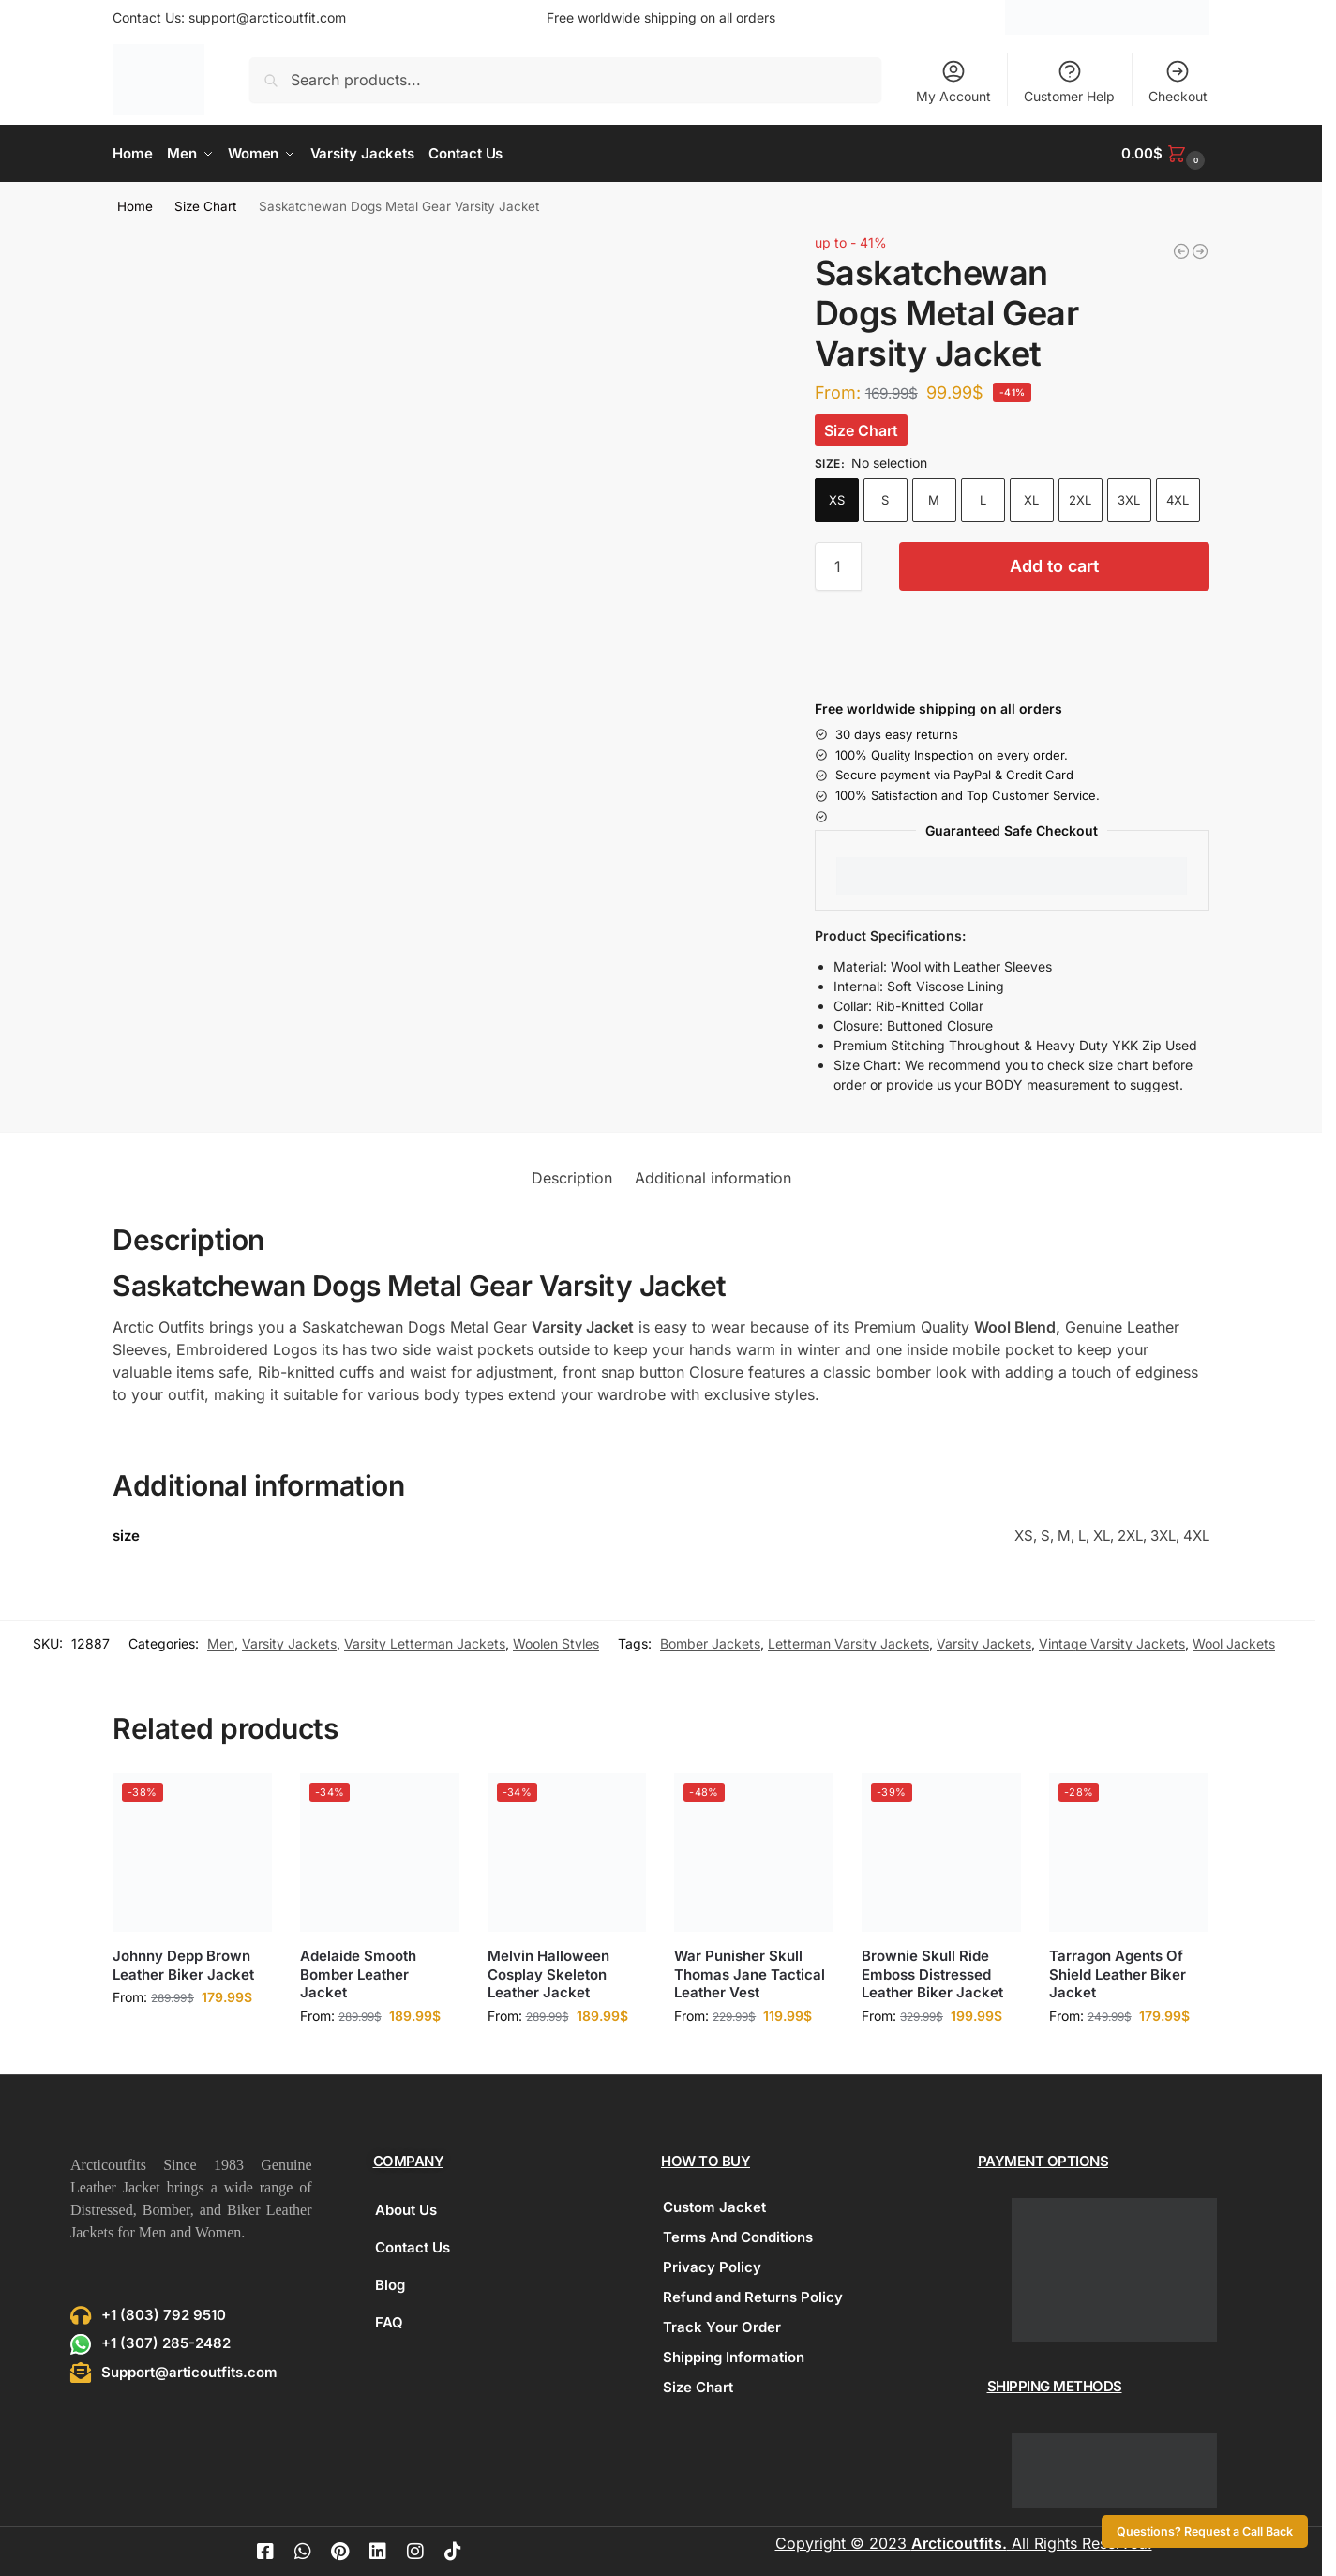 Image resolution: width=1336 pixels, height=2576 pixels. Describe the element at coordinates (1205, 2531) in the screenshot. I see `Questions? Request a Call Back` at that location.